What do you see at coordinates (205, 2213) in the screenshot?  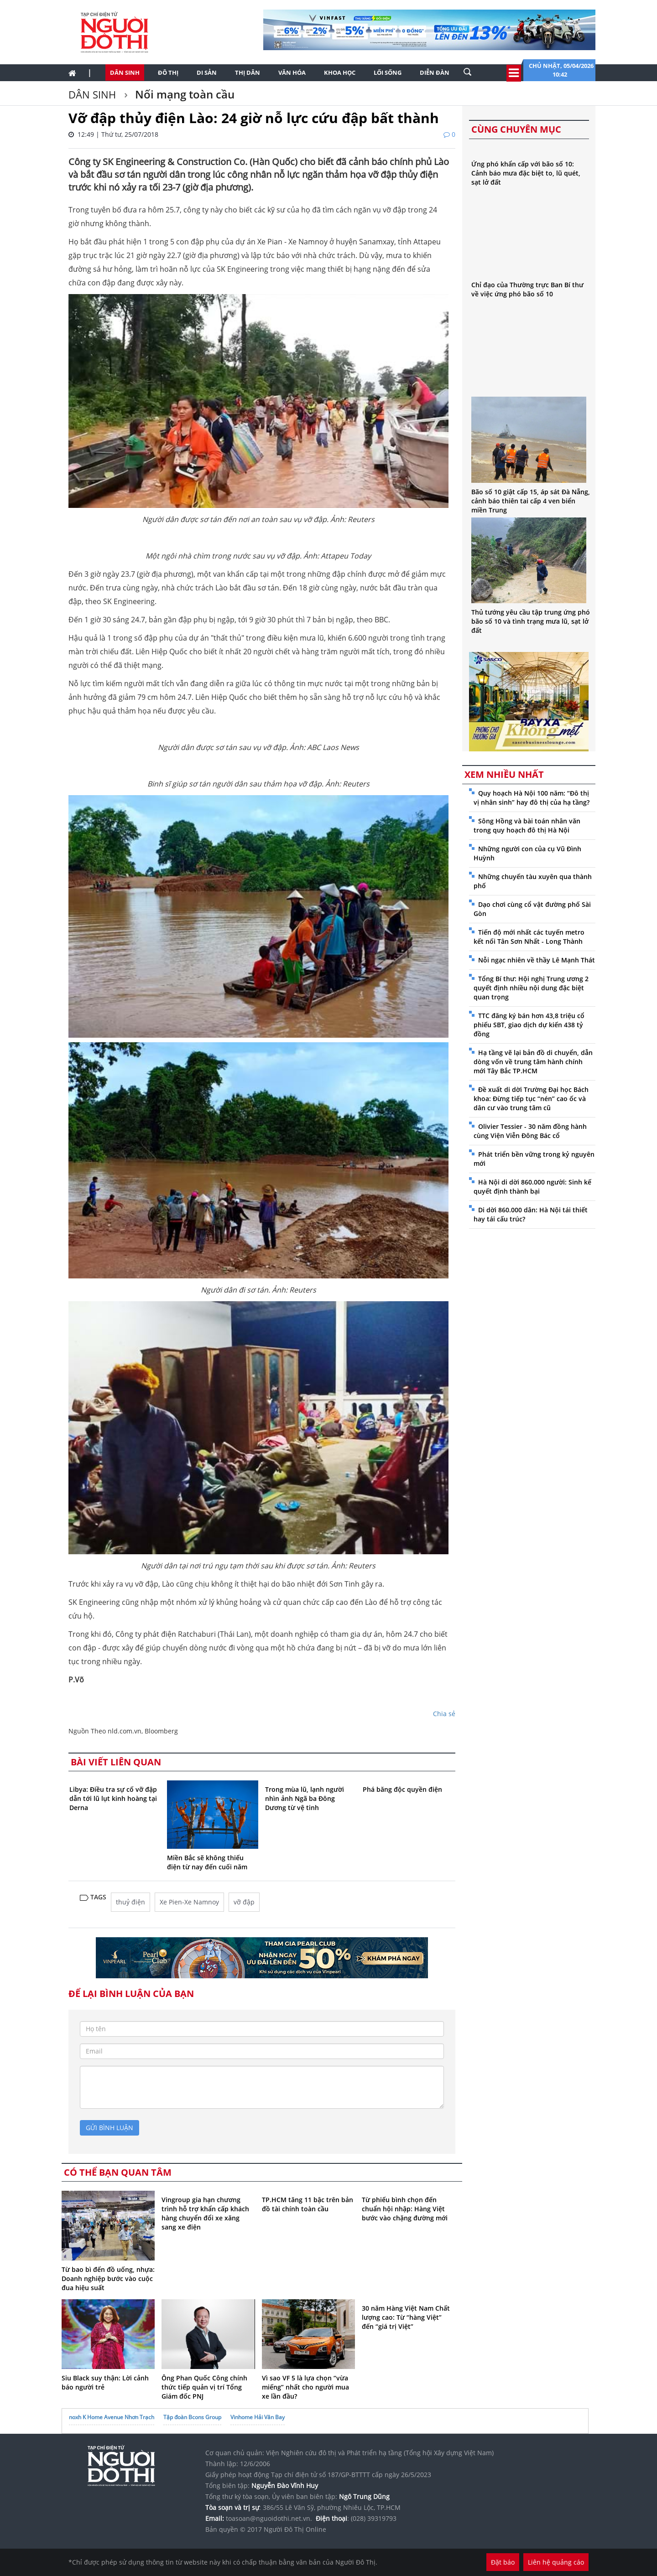 I see `Vingroup gia hạn chương trình hỗ trợ khẩn cấp khách hàng chuyển đổi xe xăng sang xe điện` at bounding box center [205, 2213].